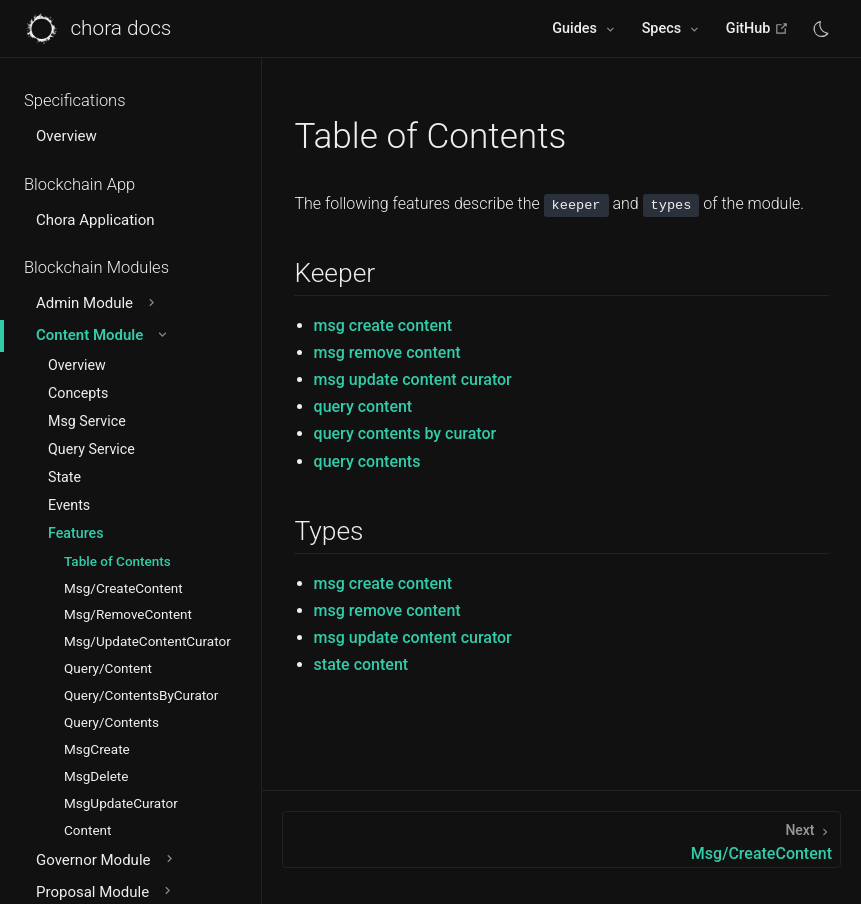 This screenshot has height=904, width=861. I want to click on Msg/CreateContent, so click(123, 588).